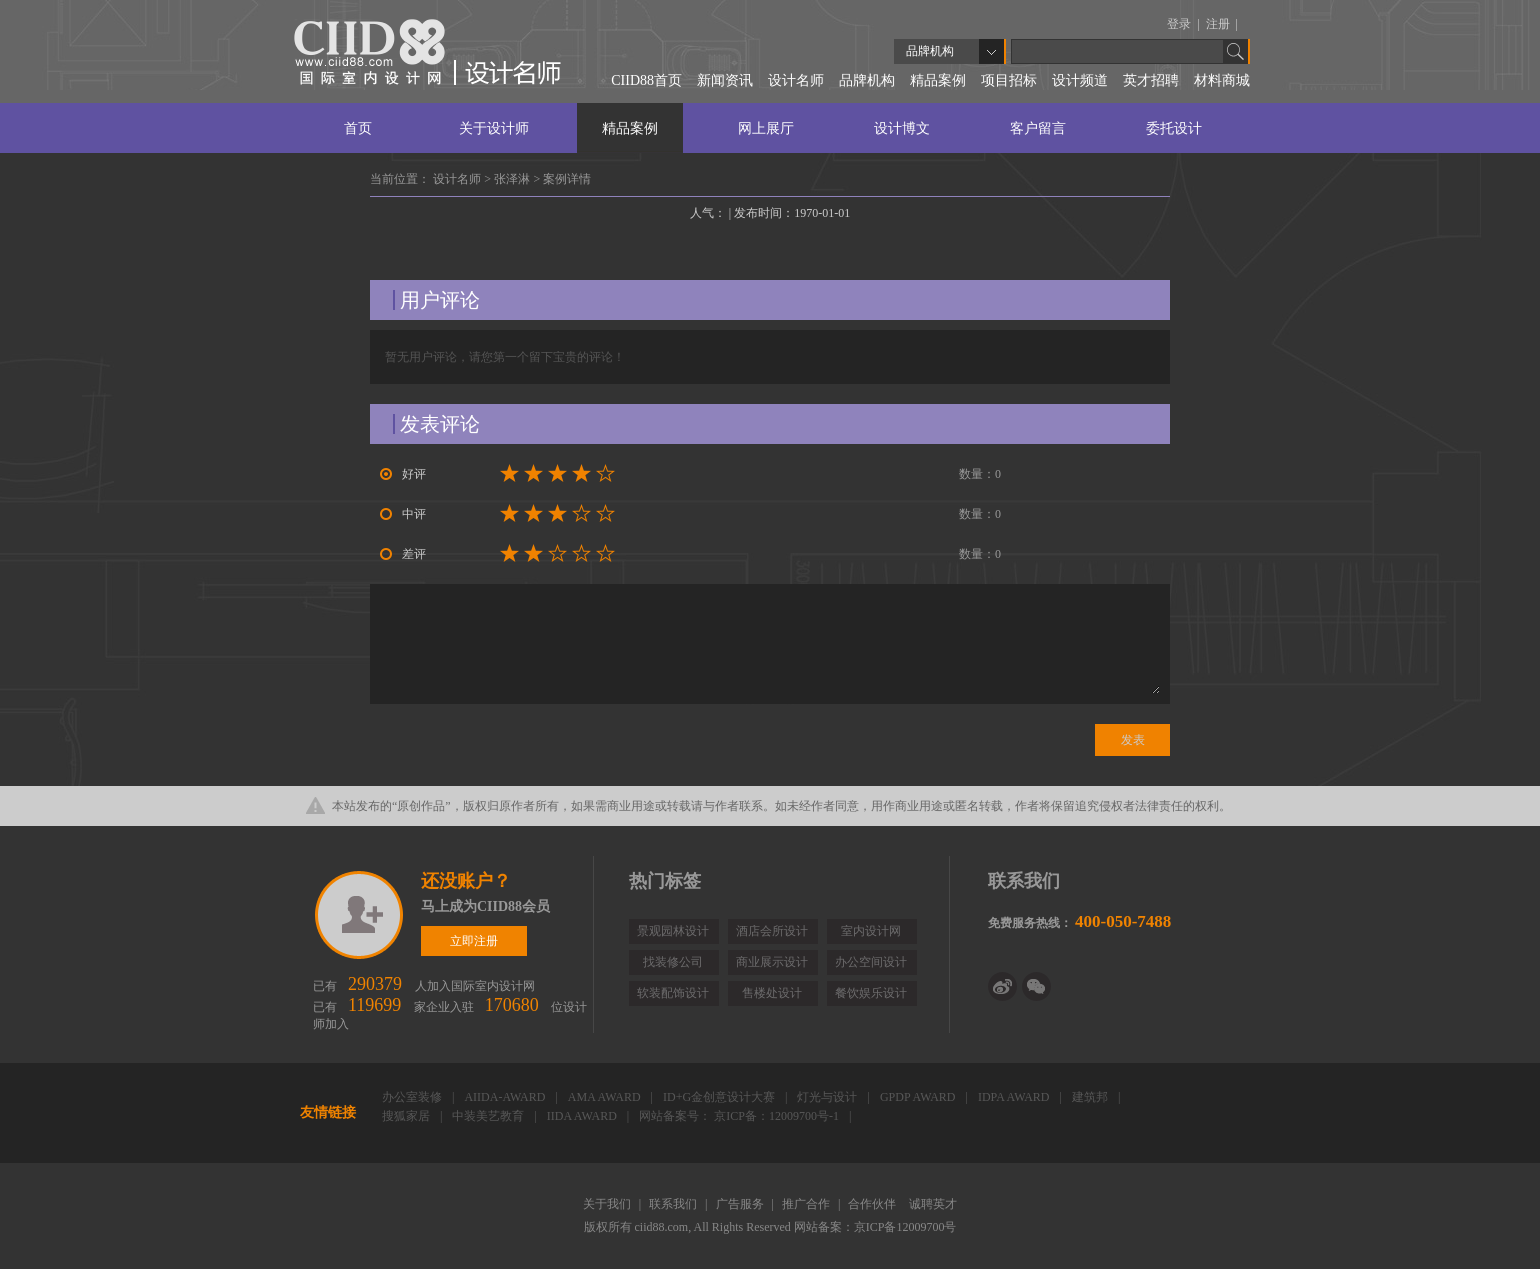 The width and height of the screenshot is (1540, 1269). Describe the element at coordinates (871, 931) in the screenshot. I see `室内设计网` at that location.